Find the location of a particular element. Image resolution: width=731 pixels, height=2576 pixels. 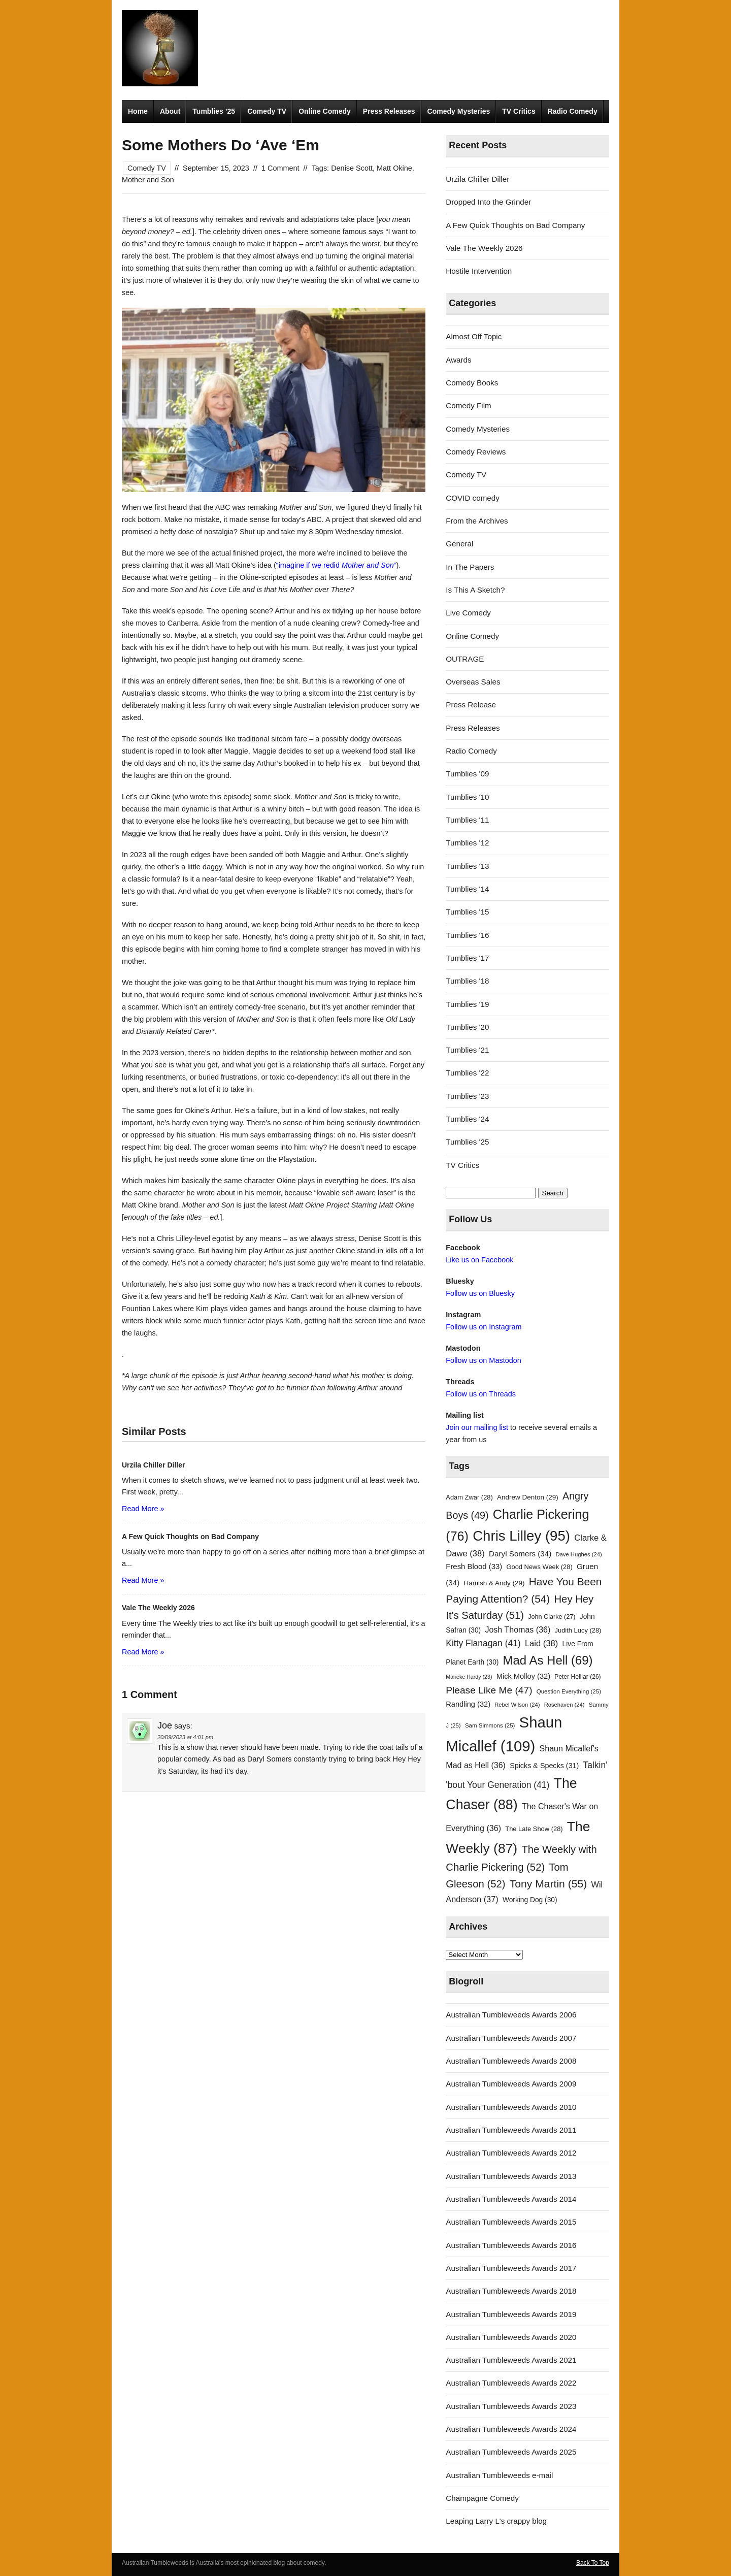

Sam Simmons [Sam Simmons (25 items)] is located at coordinates (490, 1725).